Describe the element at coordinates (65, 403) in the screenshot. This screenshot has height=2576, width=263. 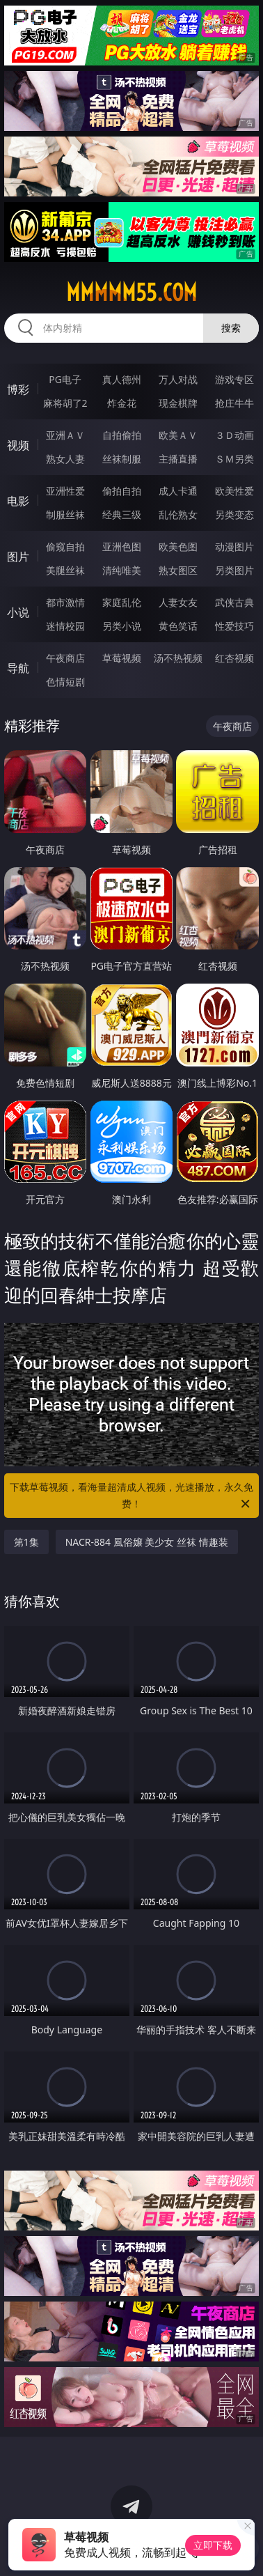
I see `麻将胡了2` at that location.